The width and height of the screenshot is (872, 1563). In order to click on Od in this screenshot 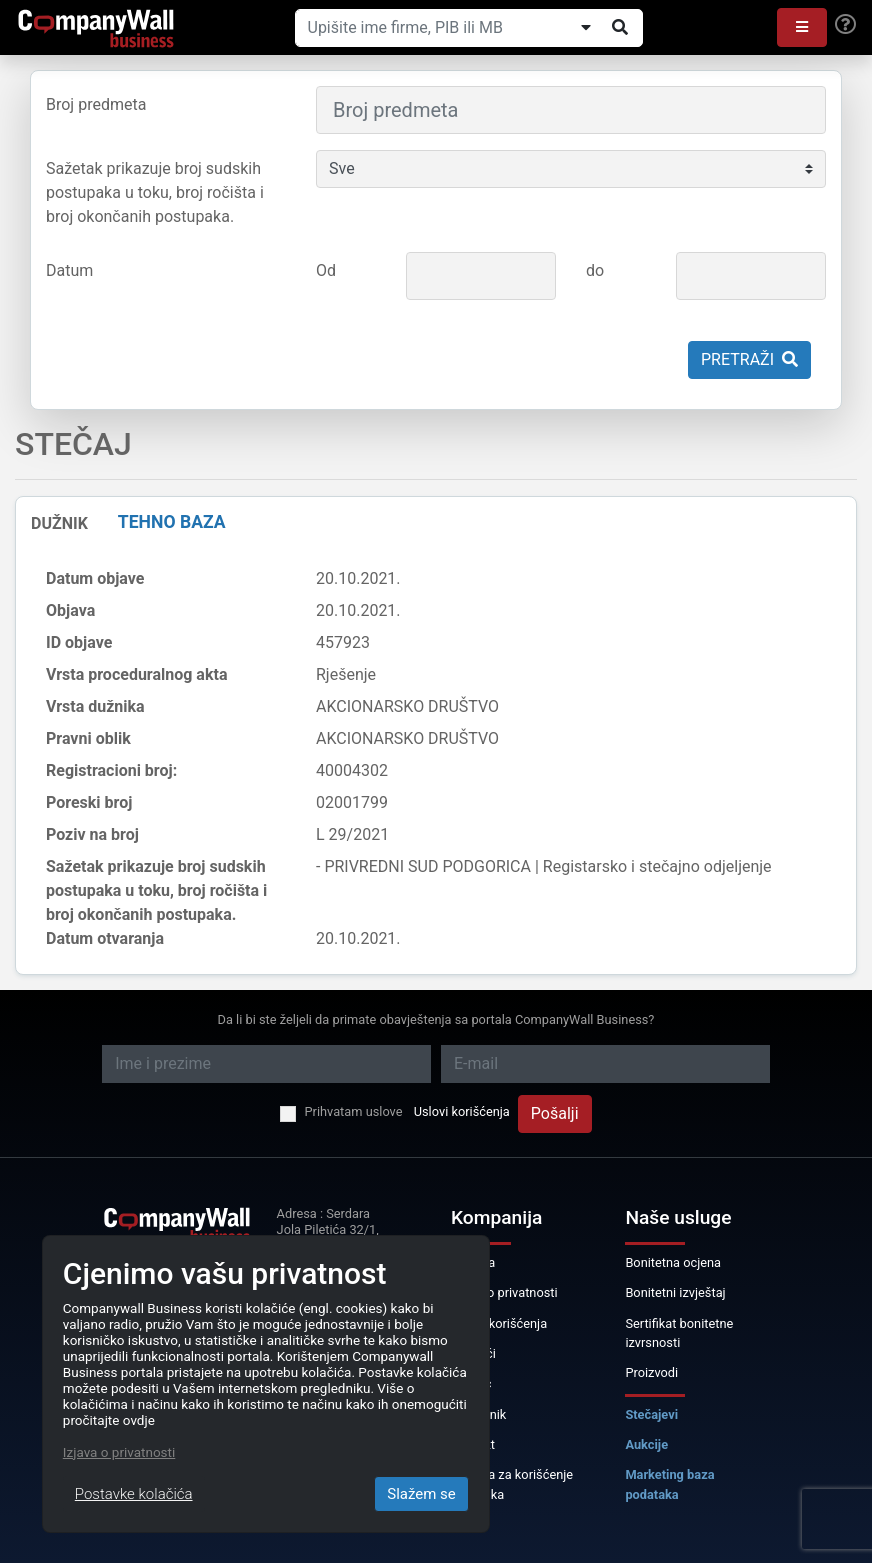, I will do `click(326, 270)`.